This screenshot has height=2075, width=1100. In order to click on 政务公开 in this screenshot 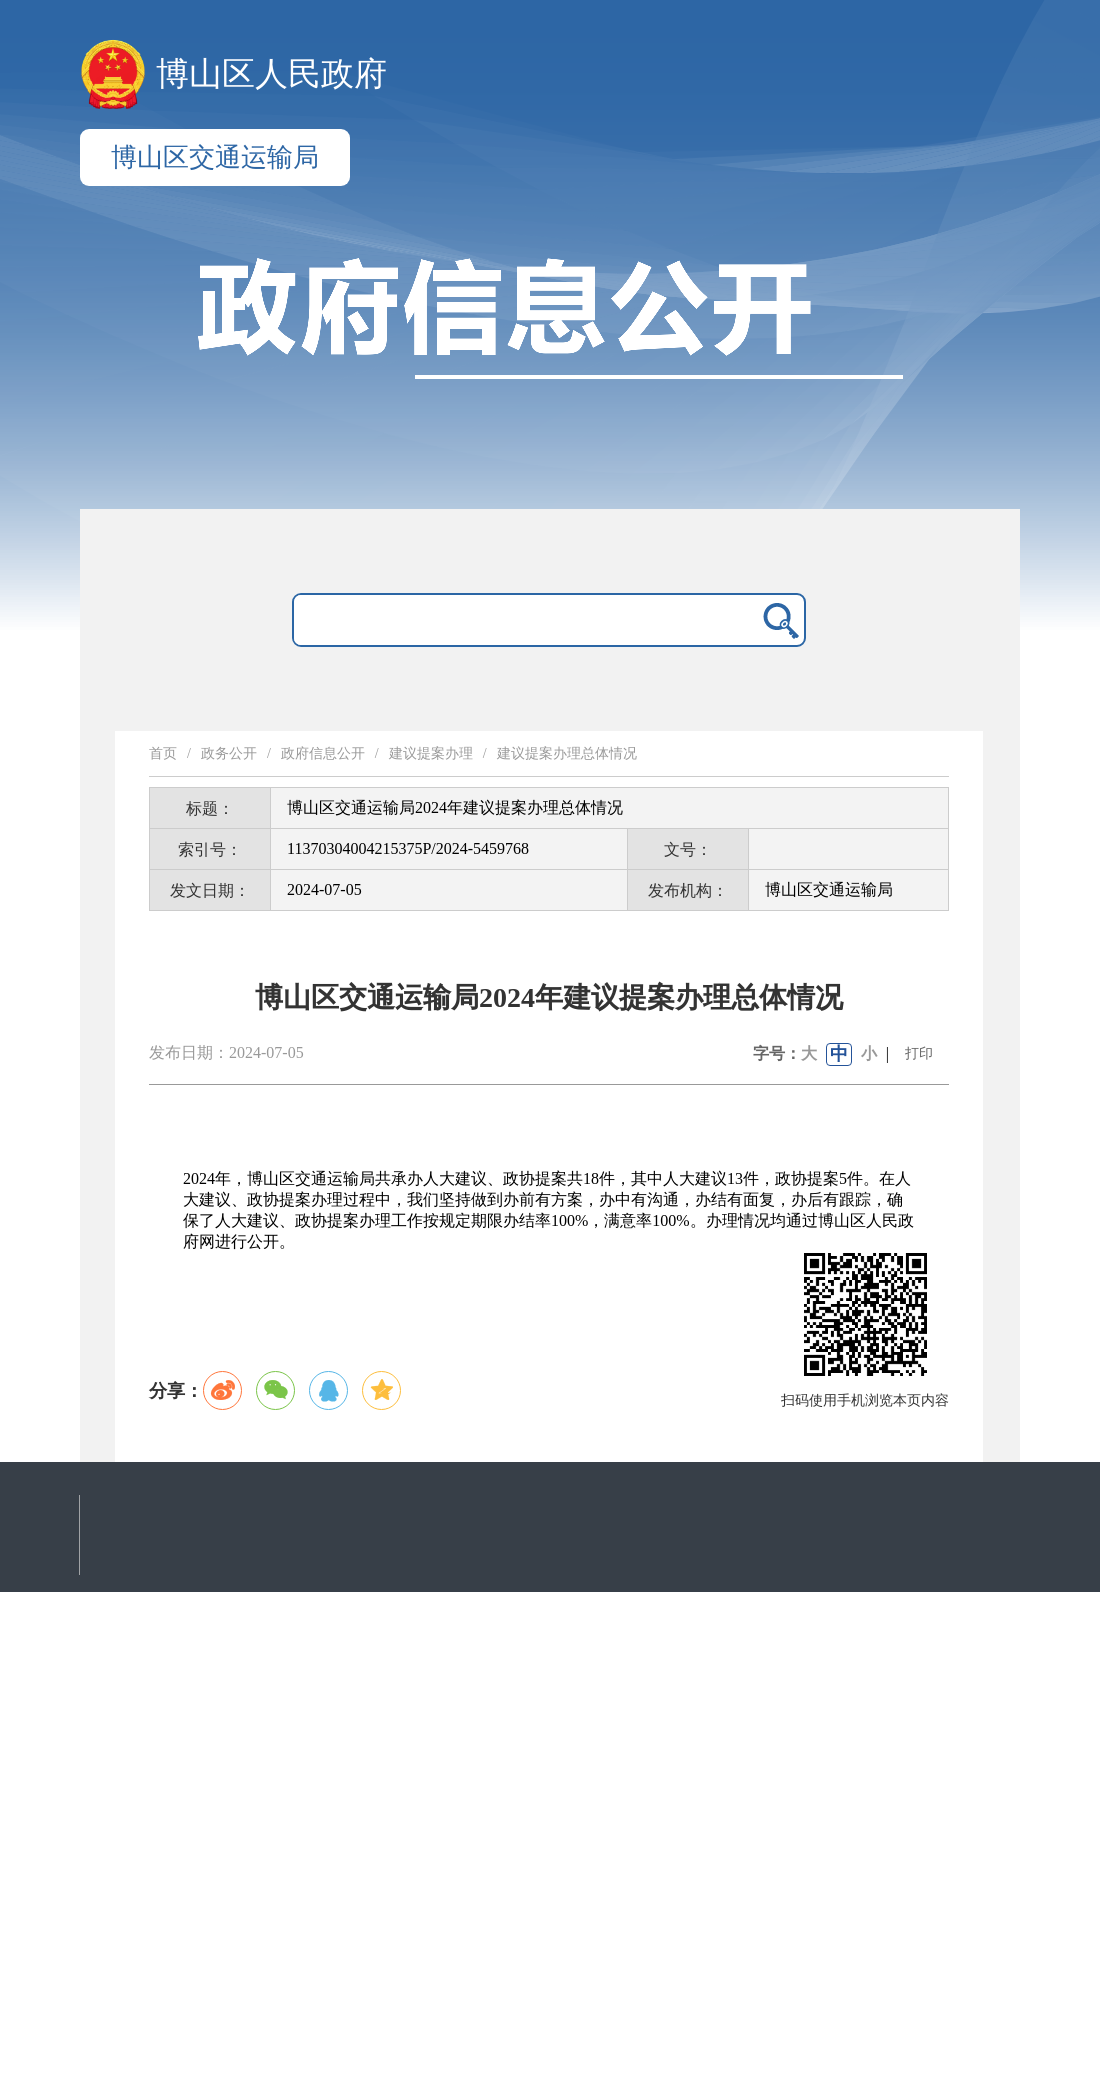, I will do `click(229, 753)`.